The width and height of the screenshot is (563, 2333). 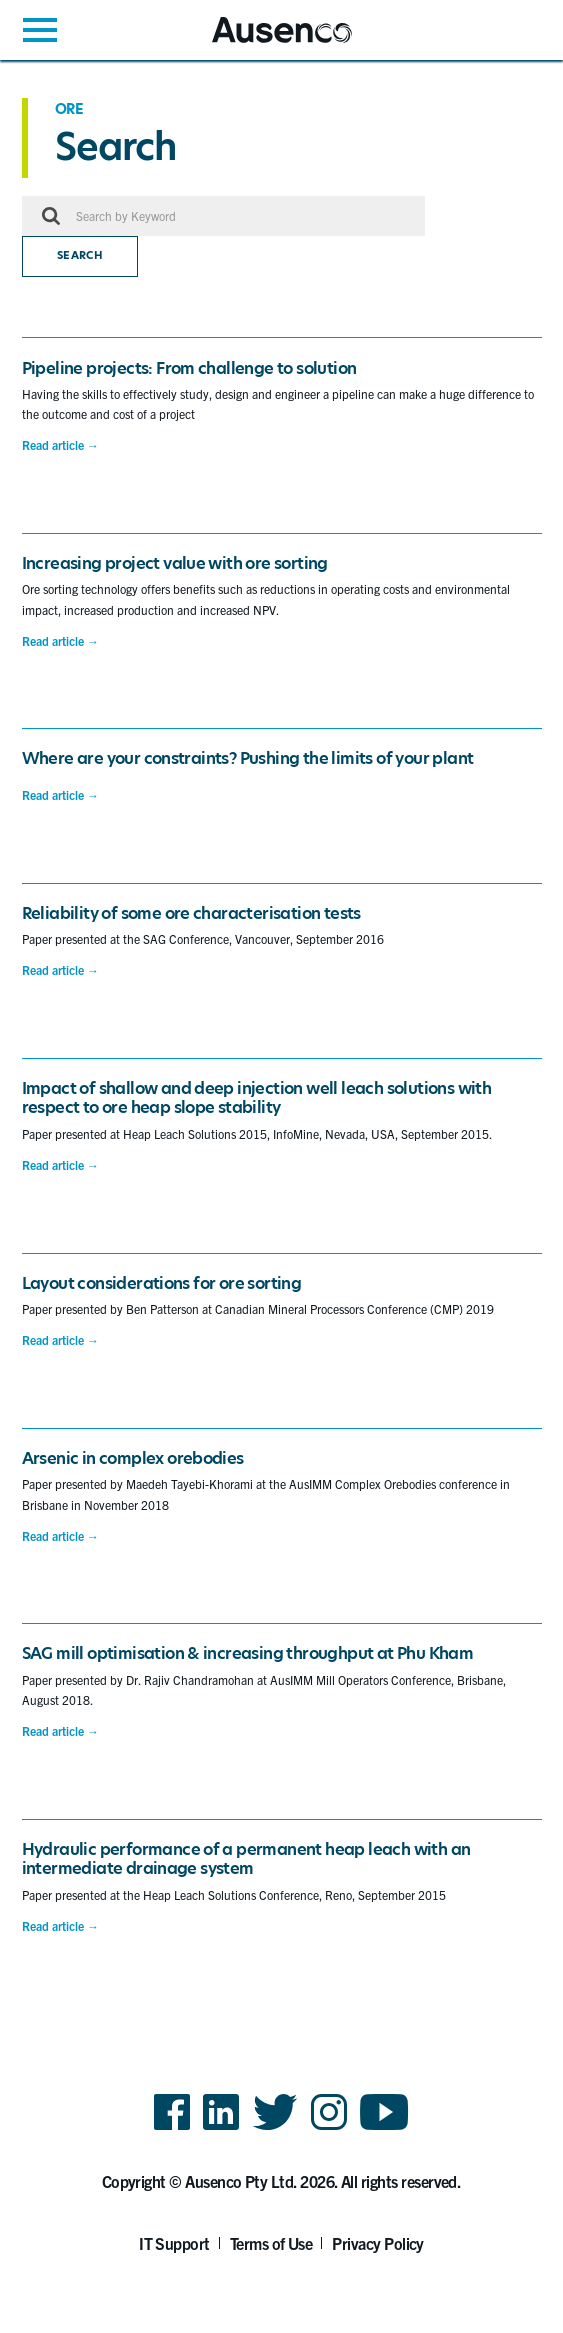 I want to click on IT Support, so click(x=174, y=2243).